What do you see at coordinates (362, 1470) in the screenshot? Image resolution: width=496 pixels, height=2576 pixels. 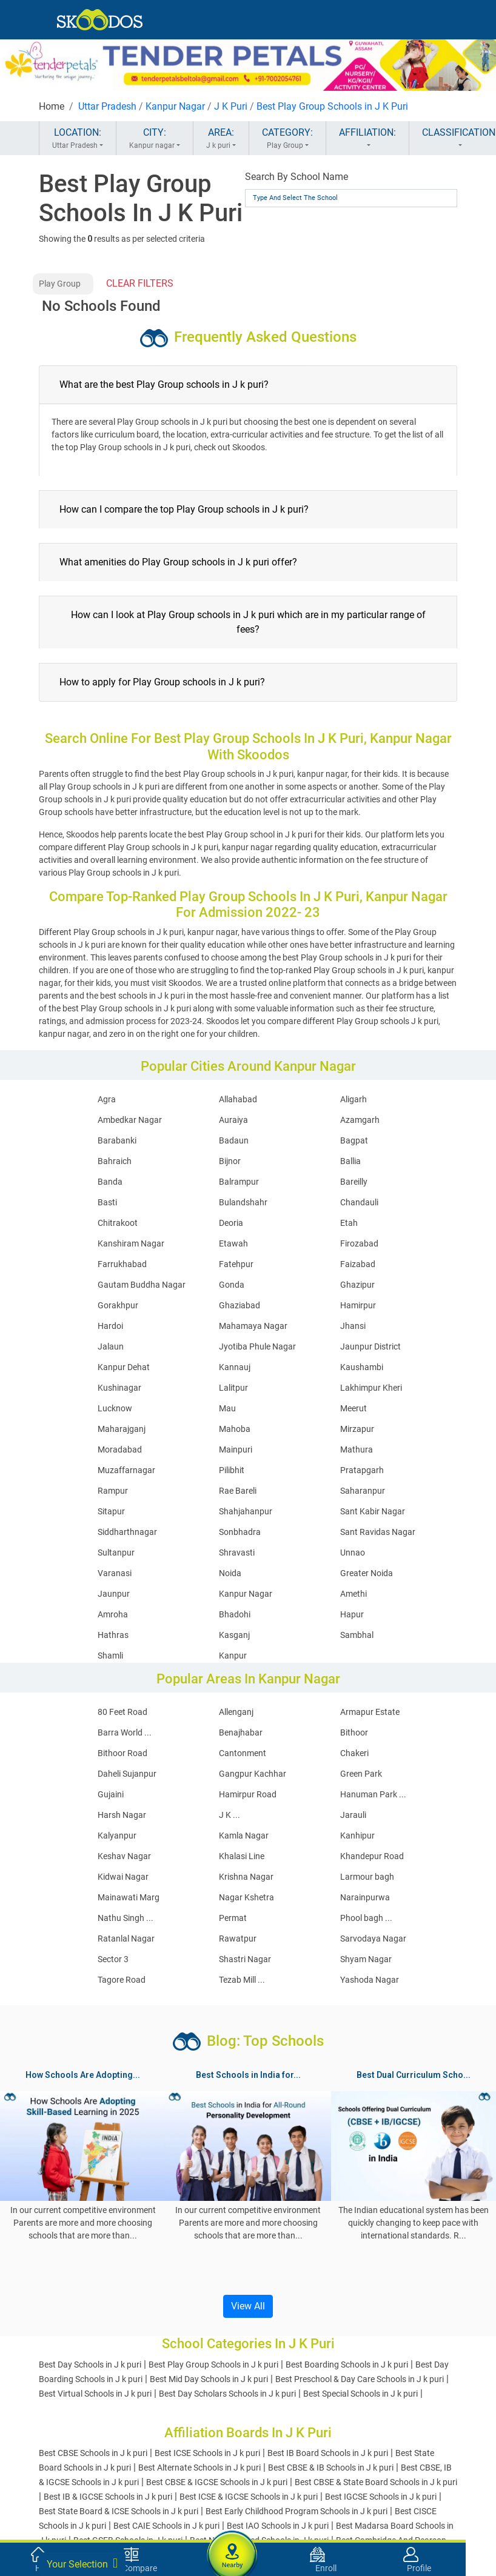 I see `Pratapgarh` at bounding box center [362, 1470].